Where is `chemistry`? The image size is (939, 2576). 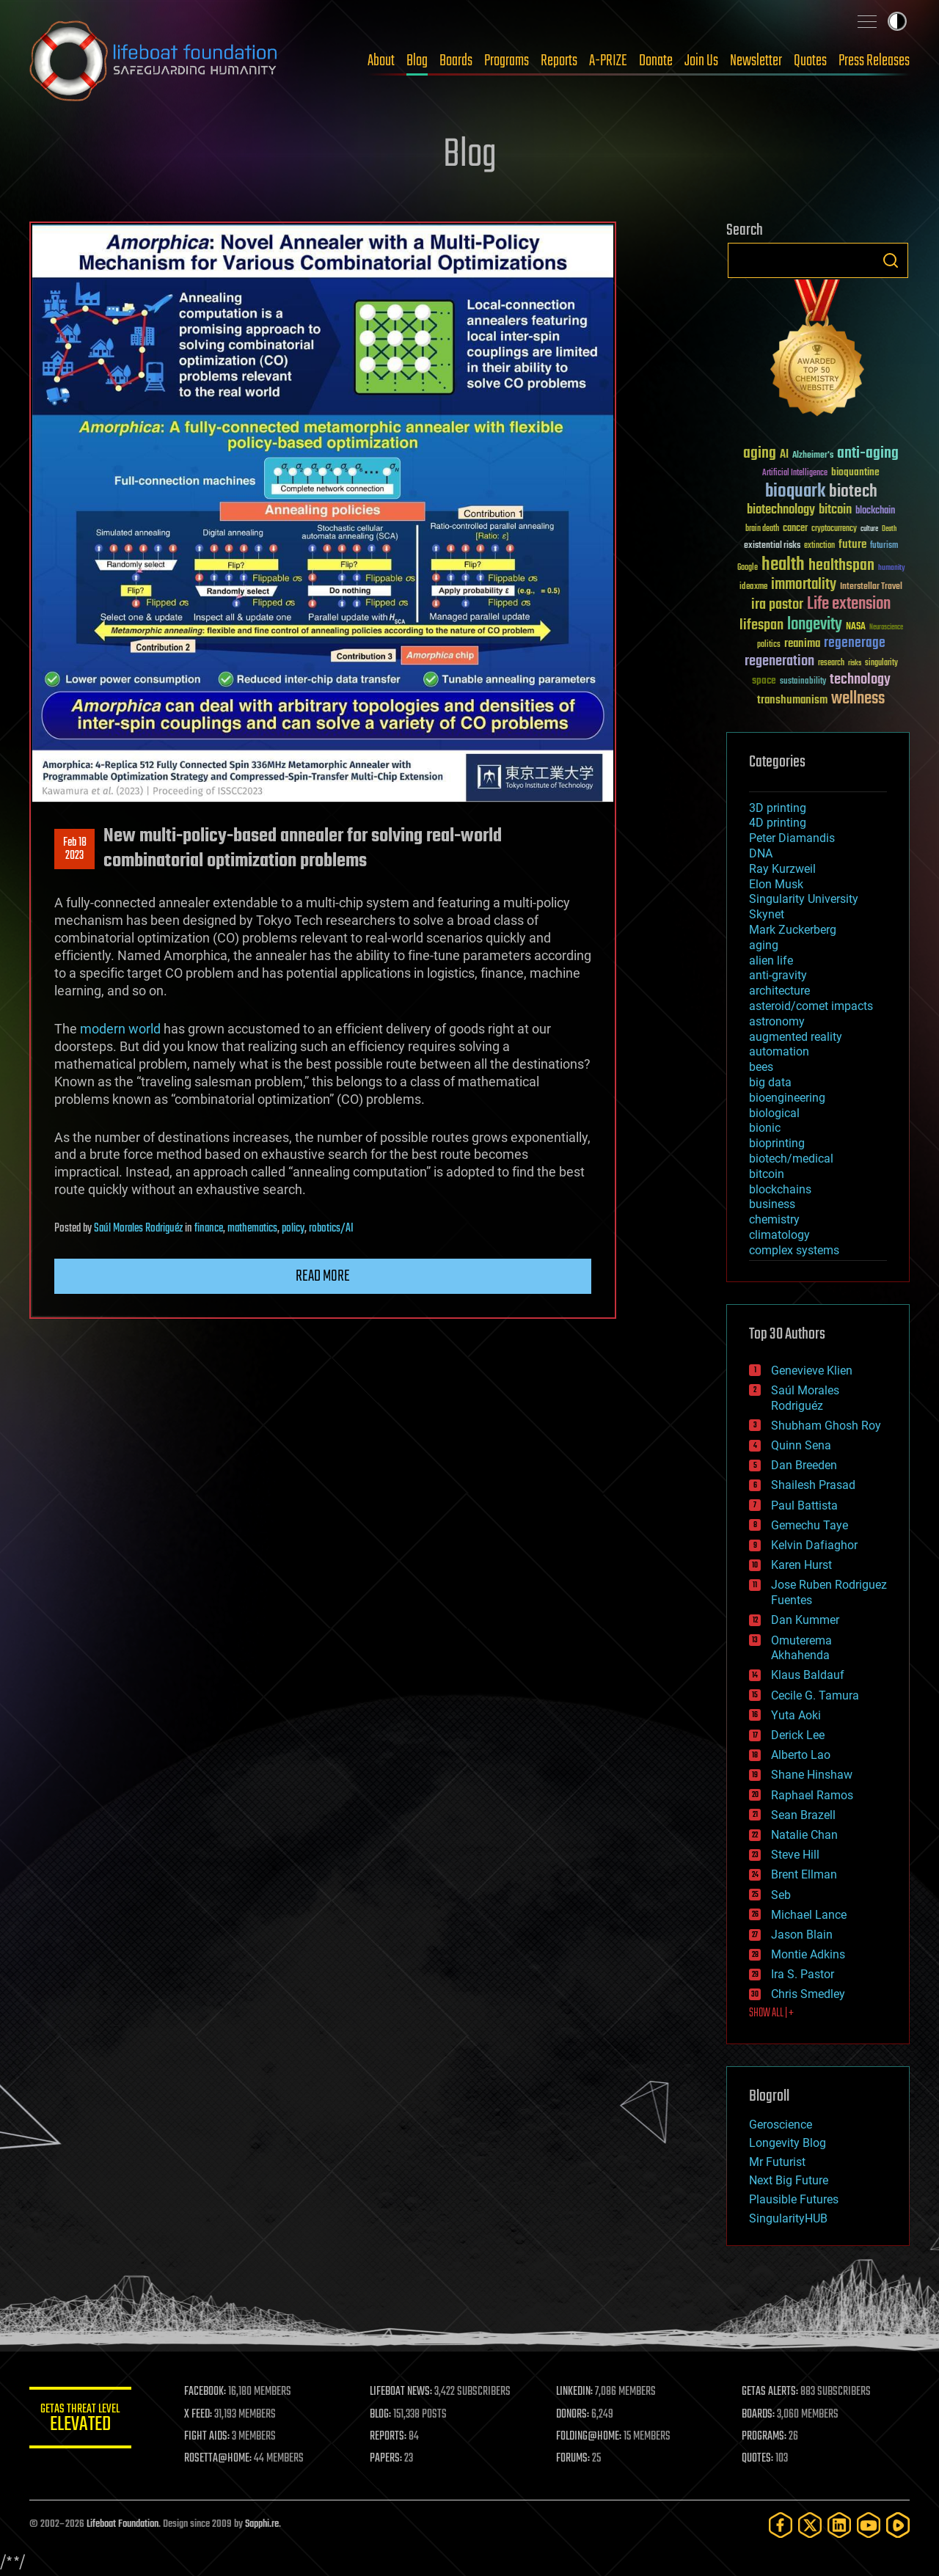 chemistry is located at coordinates (774, 1219).